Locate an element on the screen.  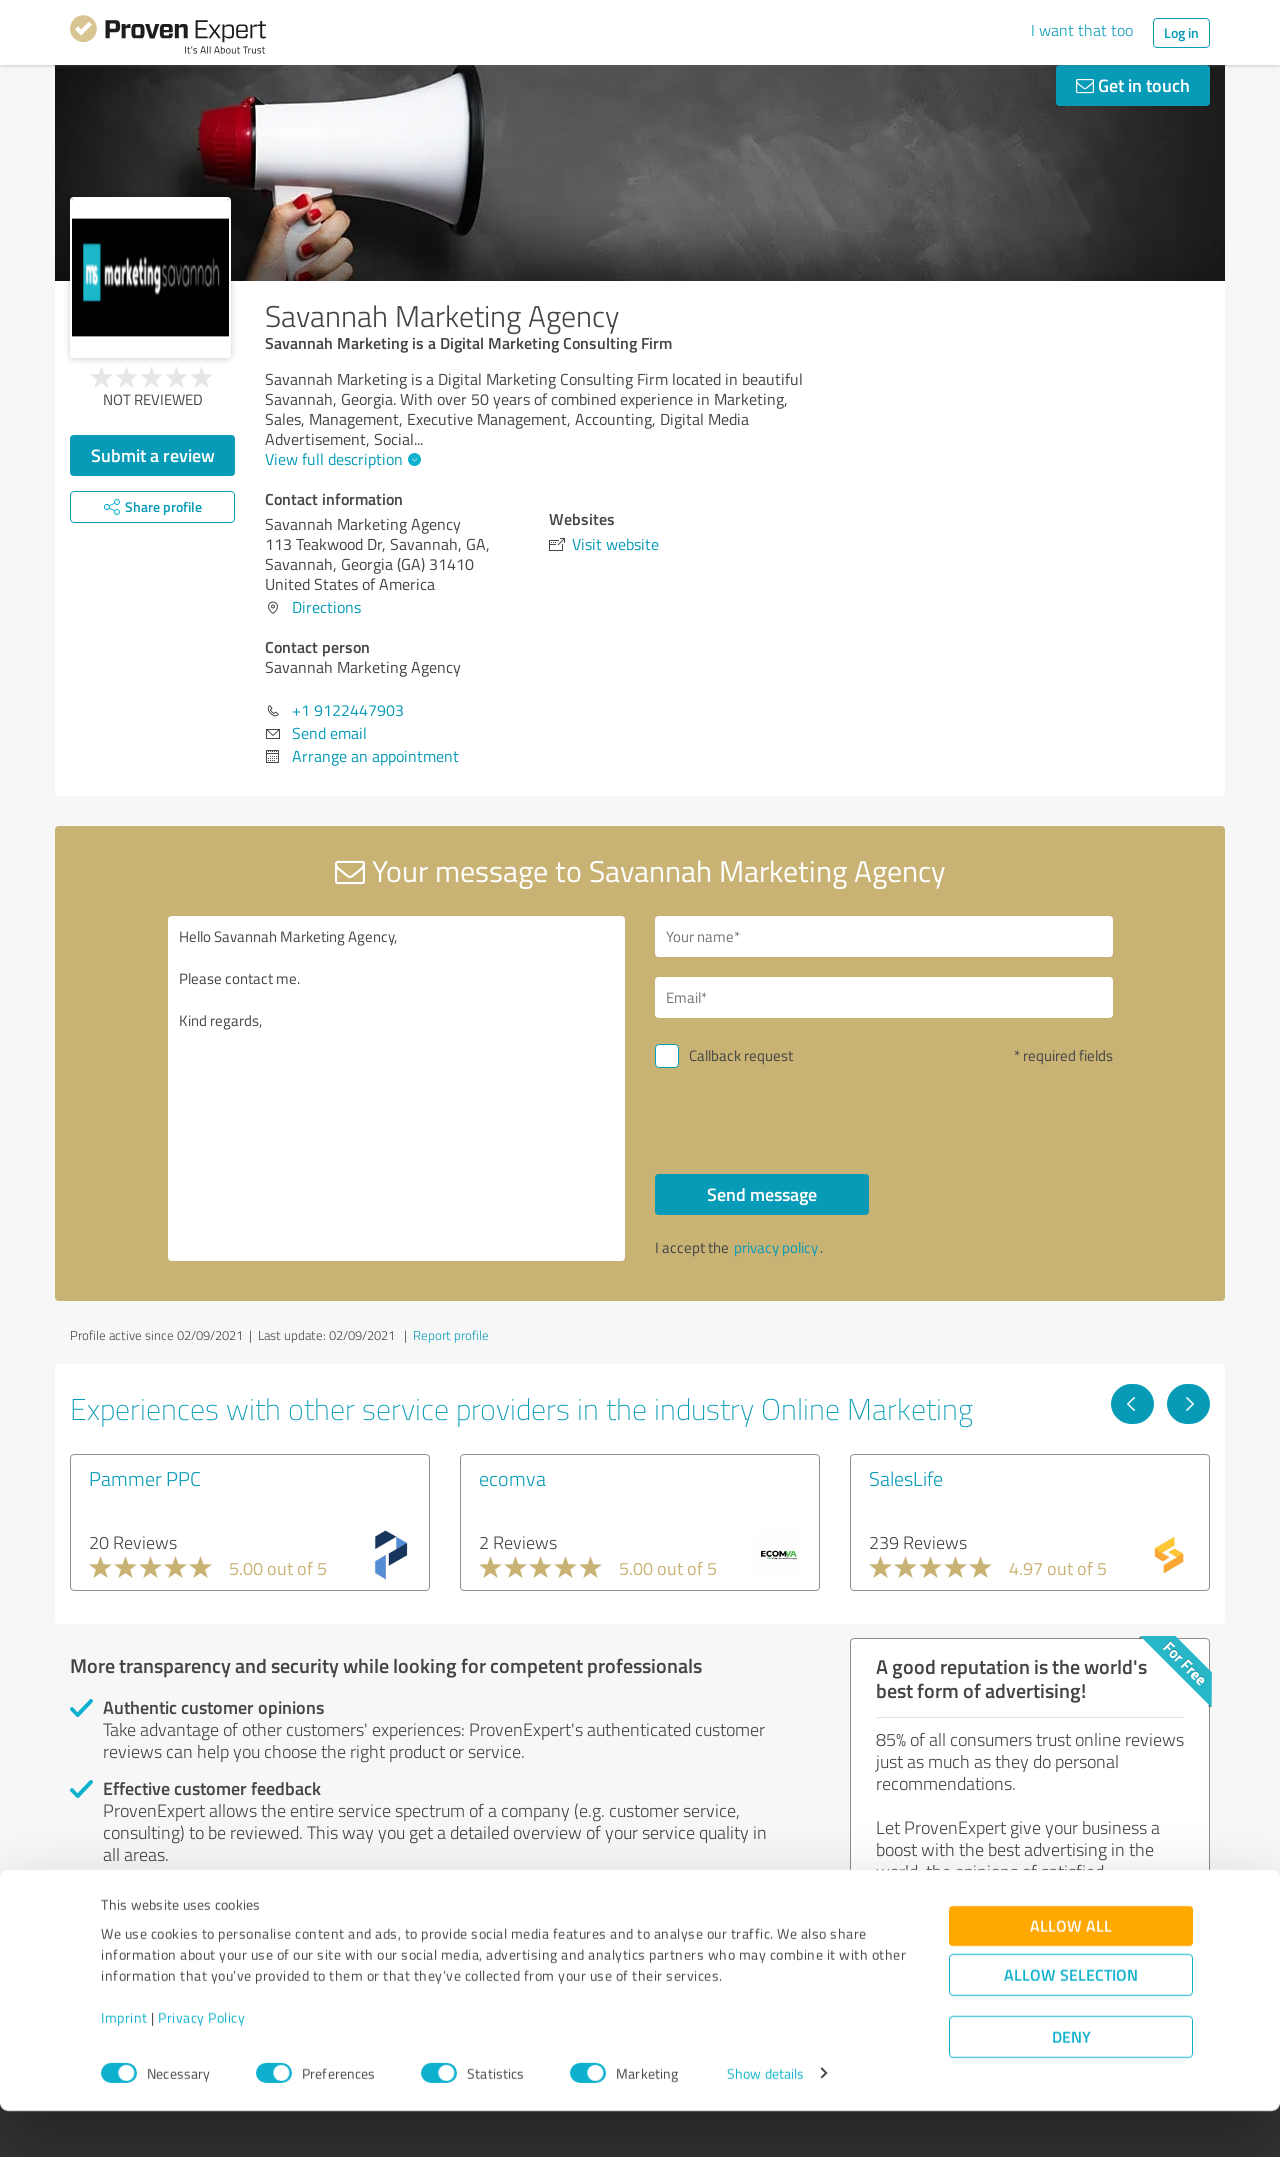
Imprint is located at coordinates (124, 2063).